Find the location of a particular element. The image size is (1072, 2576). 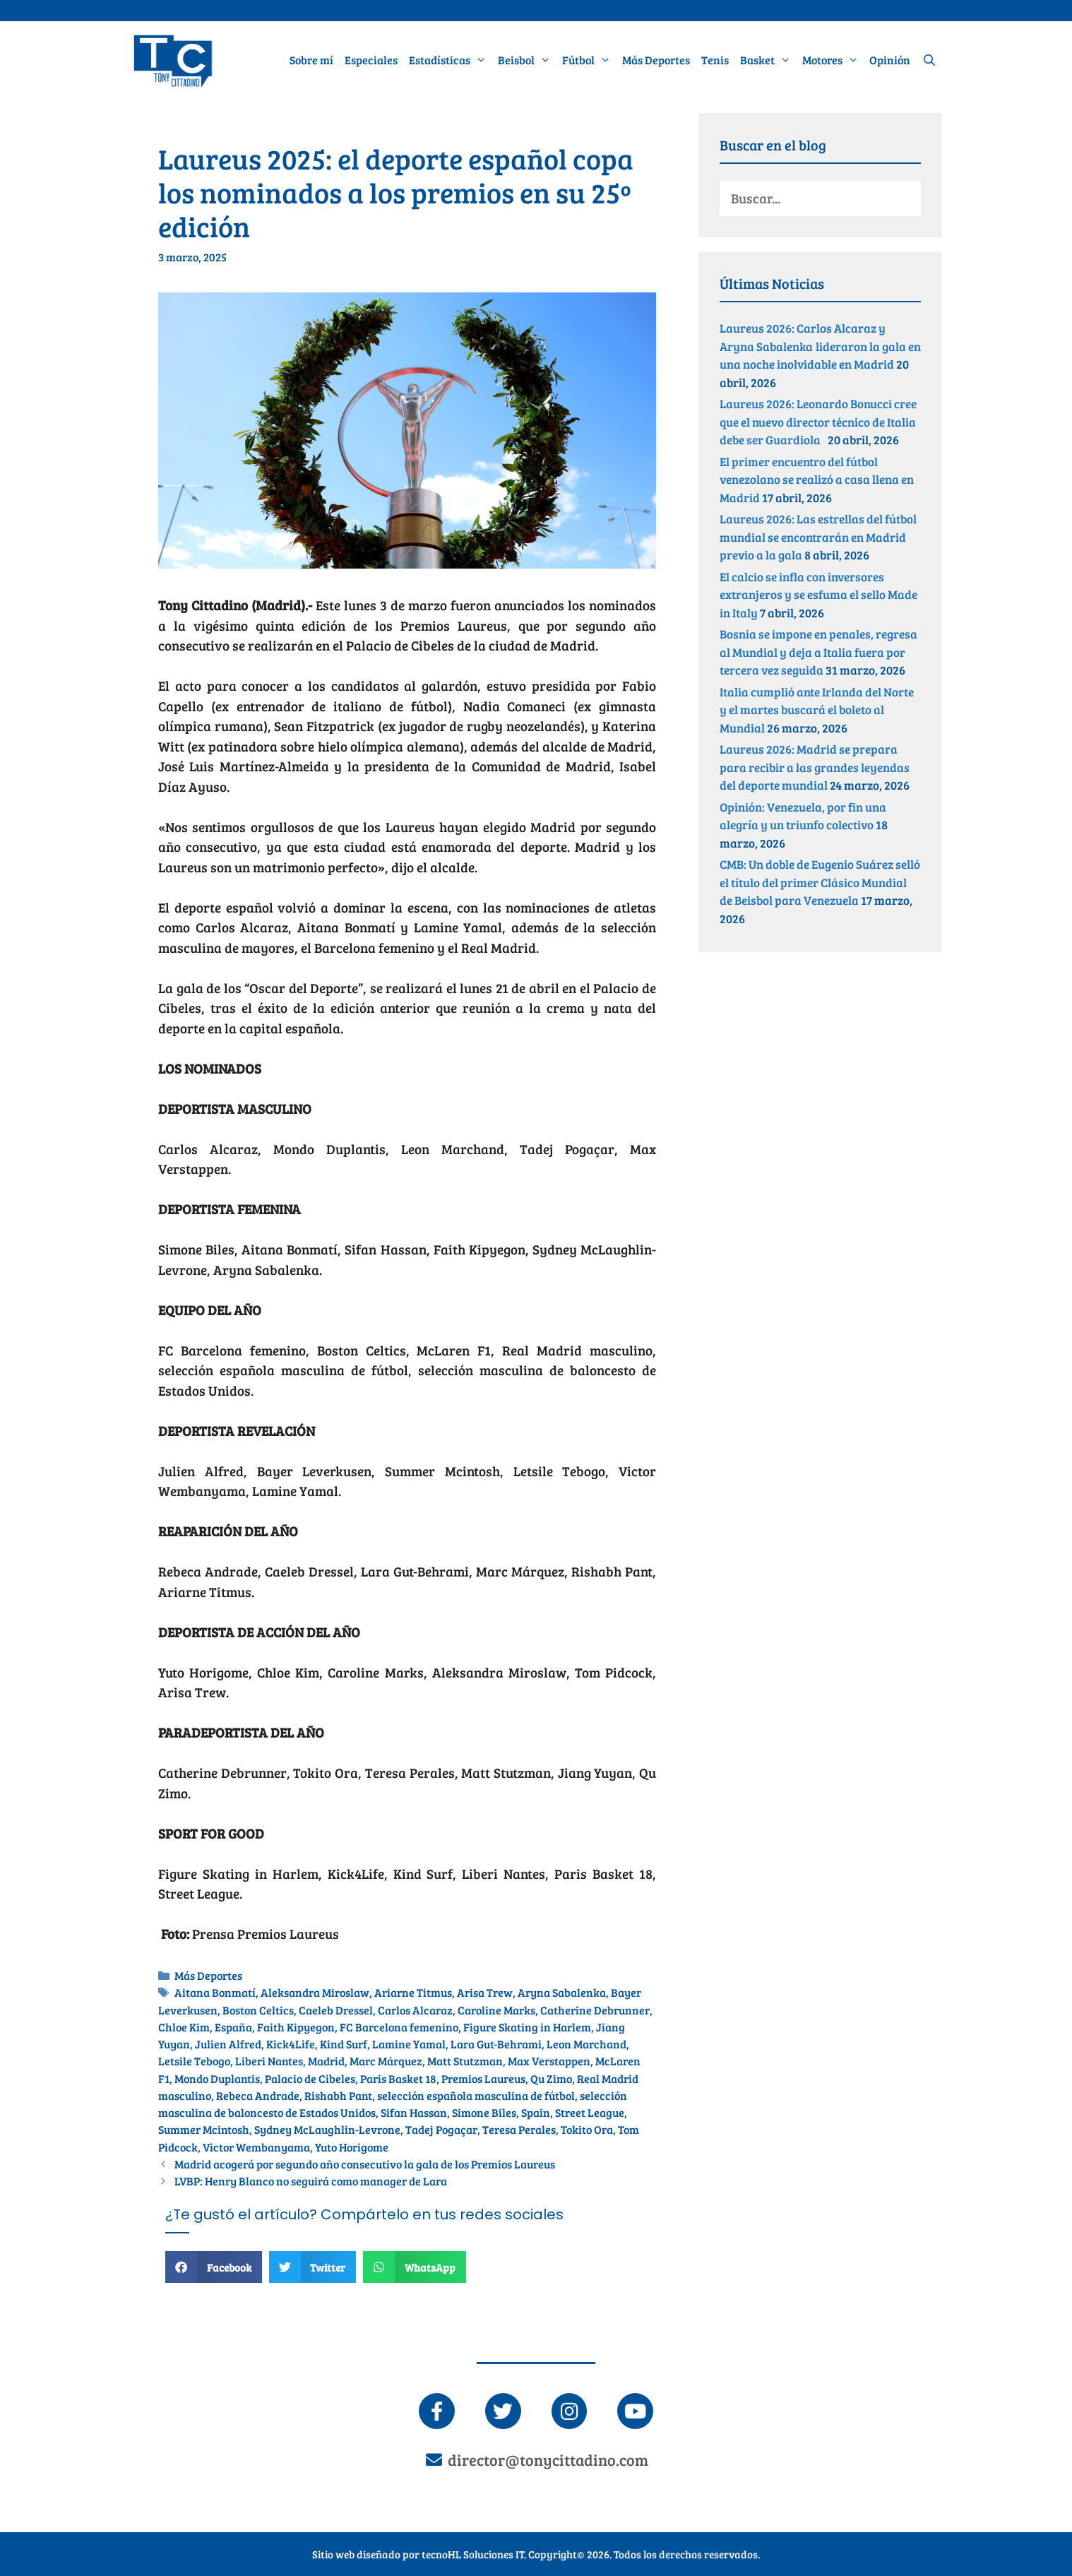

Yuto Horigome is located at coordinates (351, 2147).